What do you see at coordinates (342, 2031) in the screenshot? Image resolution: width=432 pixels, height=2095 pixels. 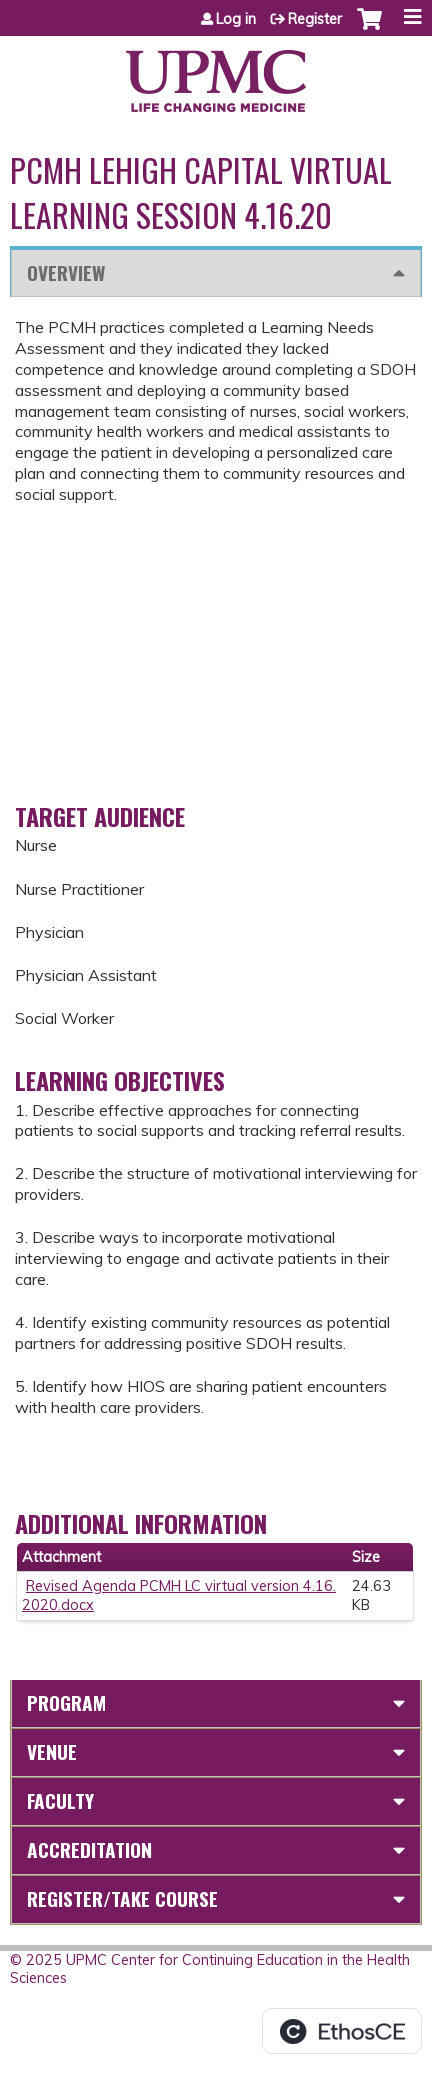 I see `Powered by the EthosCE Learning Management System, a continuing education LMS.` at bounding box center [342, 2031].